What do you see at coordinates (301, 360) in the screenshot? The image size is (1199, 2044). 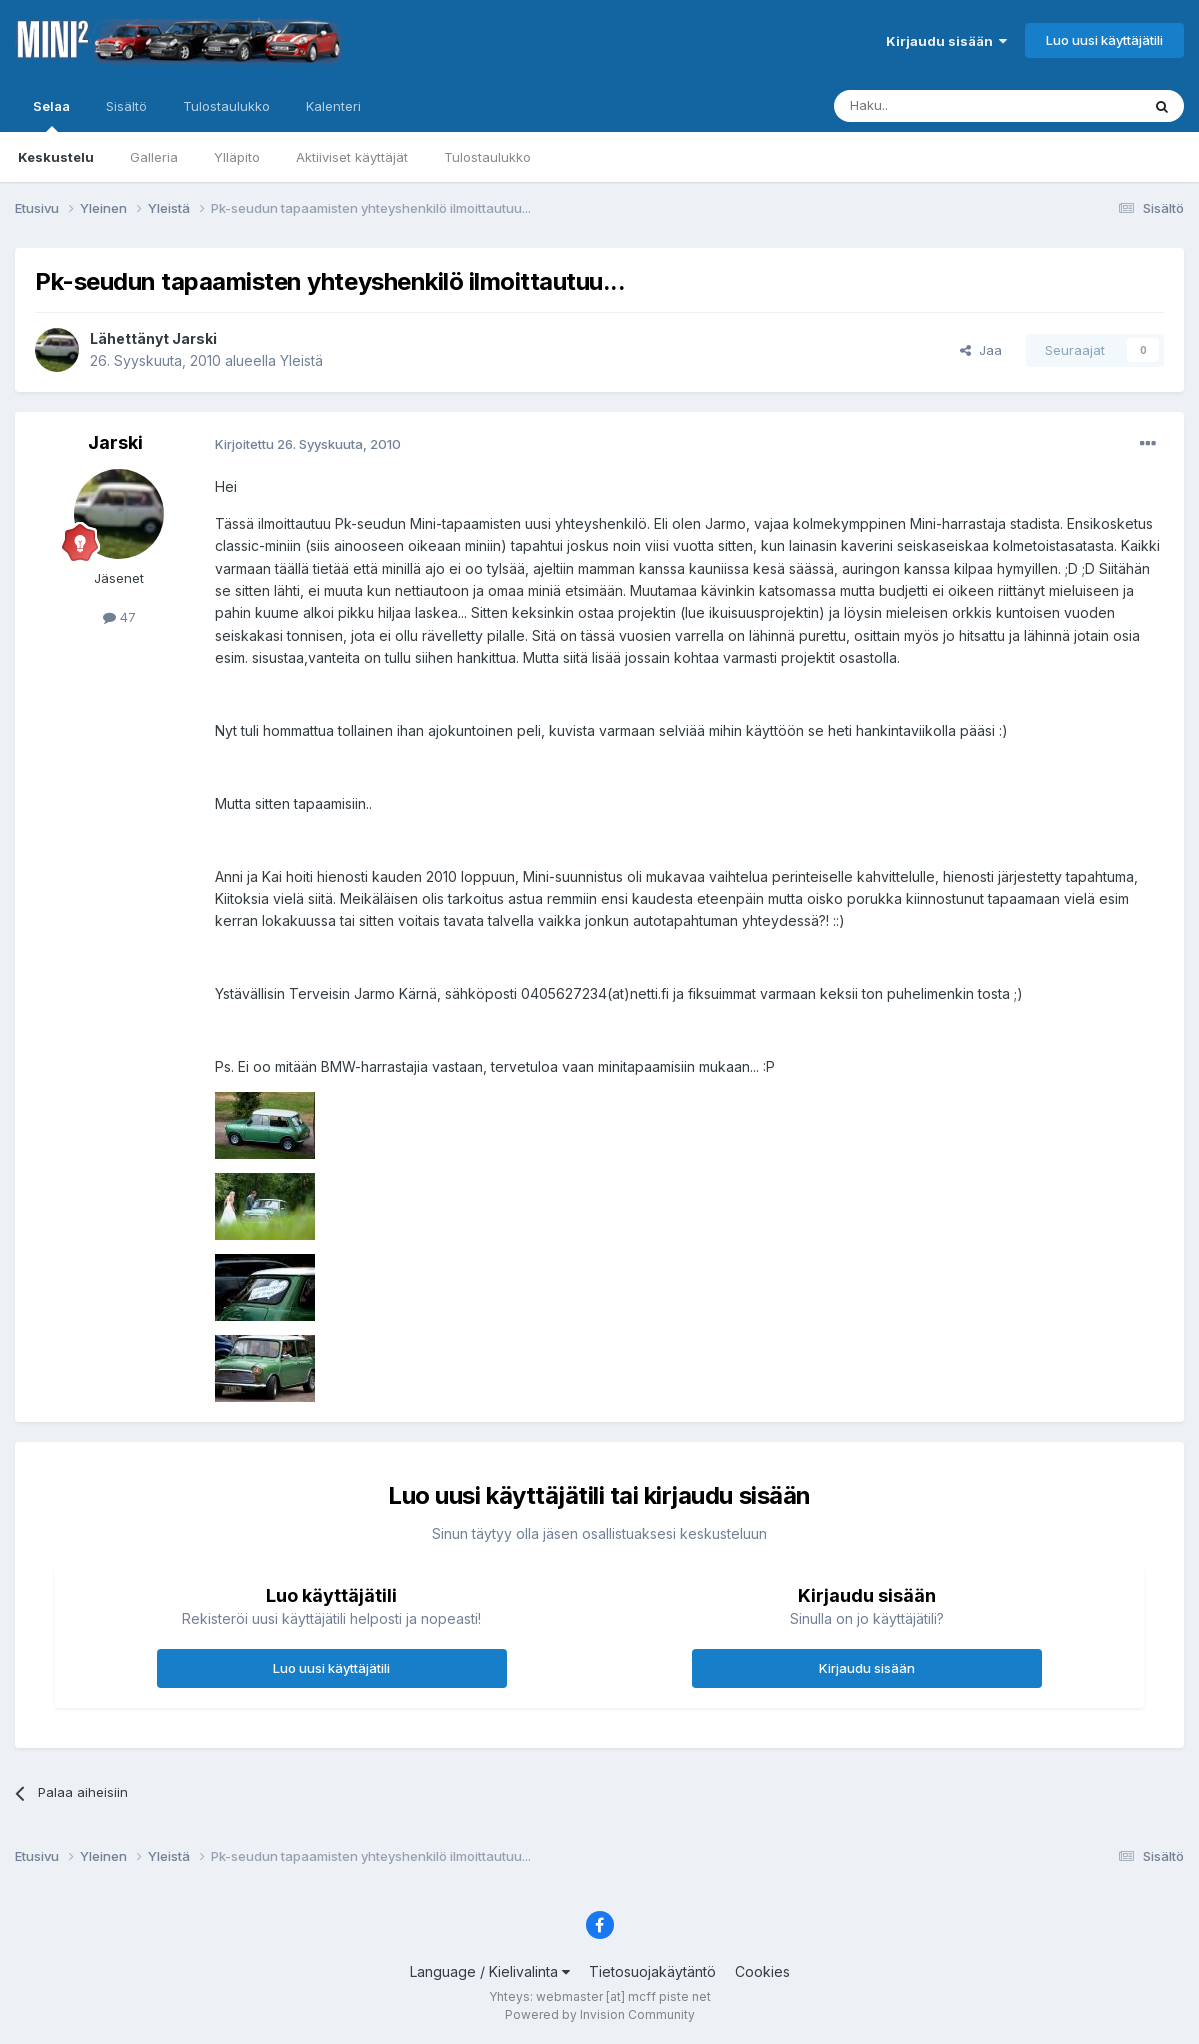 I see `Yleistä` at bounding box center [301, 360].